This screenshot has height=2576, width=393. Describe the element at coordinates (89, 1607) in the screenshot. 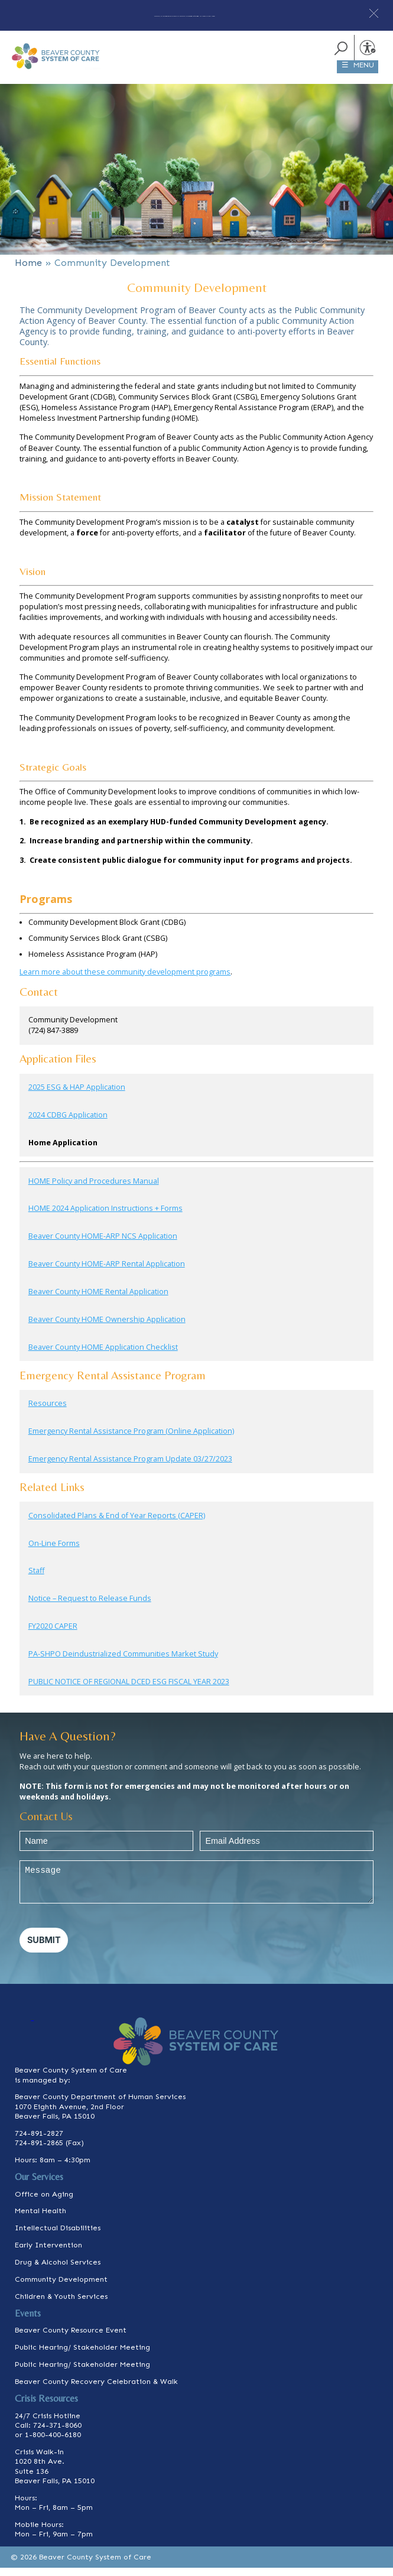

I see `Notice – Request to Release Funds` at that location.